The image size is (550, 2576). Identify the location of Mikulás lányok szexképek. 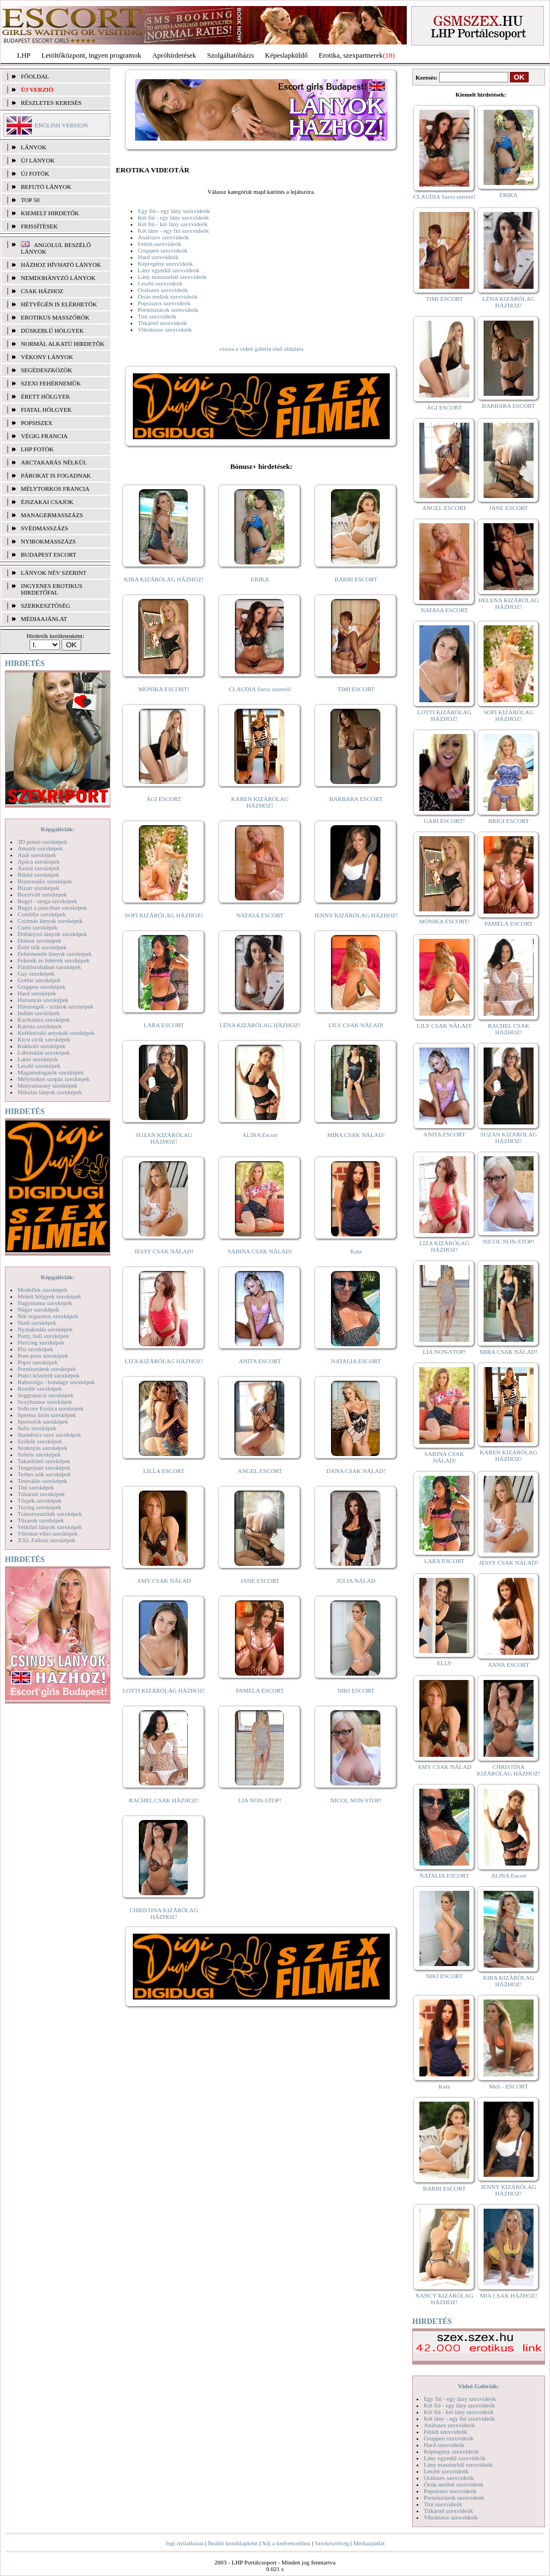
(50, 1092).